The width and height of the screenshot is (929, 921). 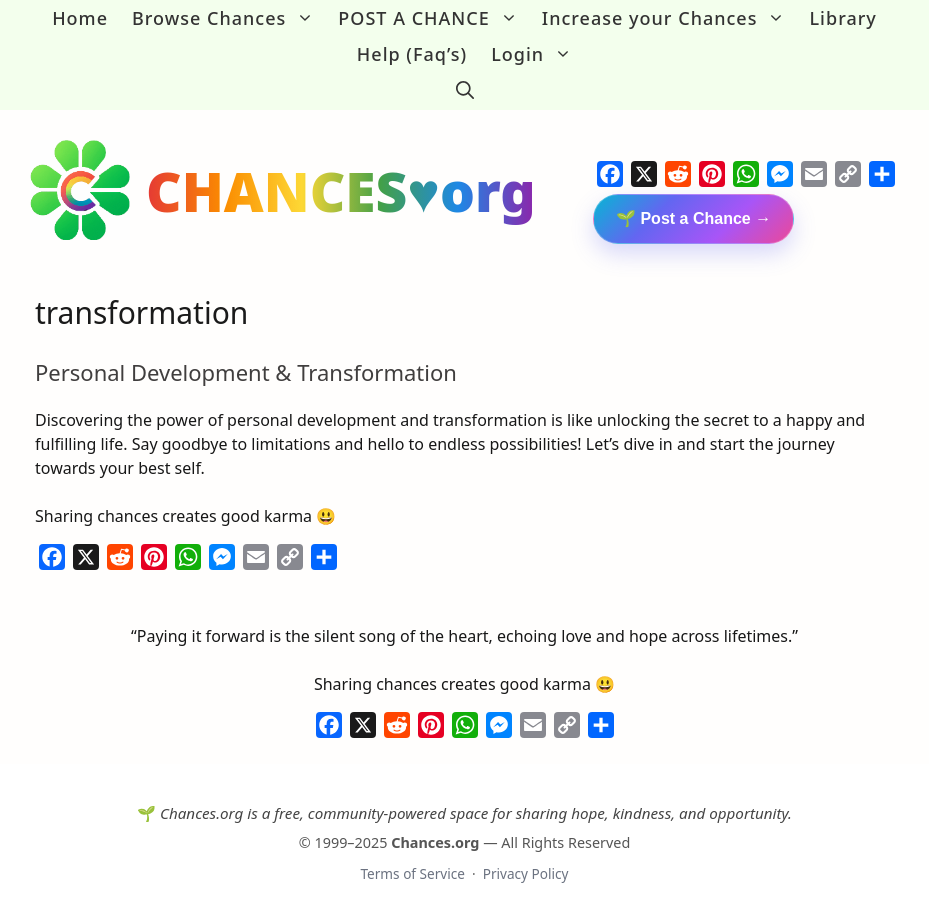 What do you see at coordinates (412, 54) in the screenshot?
I see `Help (Faq’s)` at bounding box center [412, 54].